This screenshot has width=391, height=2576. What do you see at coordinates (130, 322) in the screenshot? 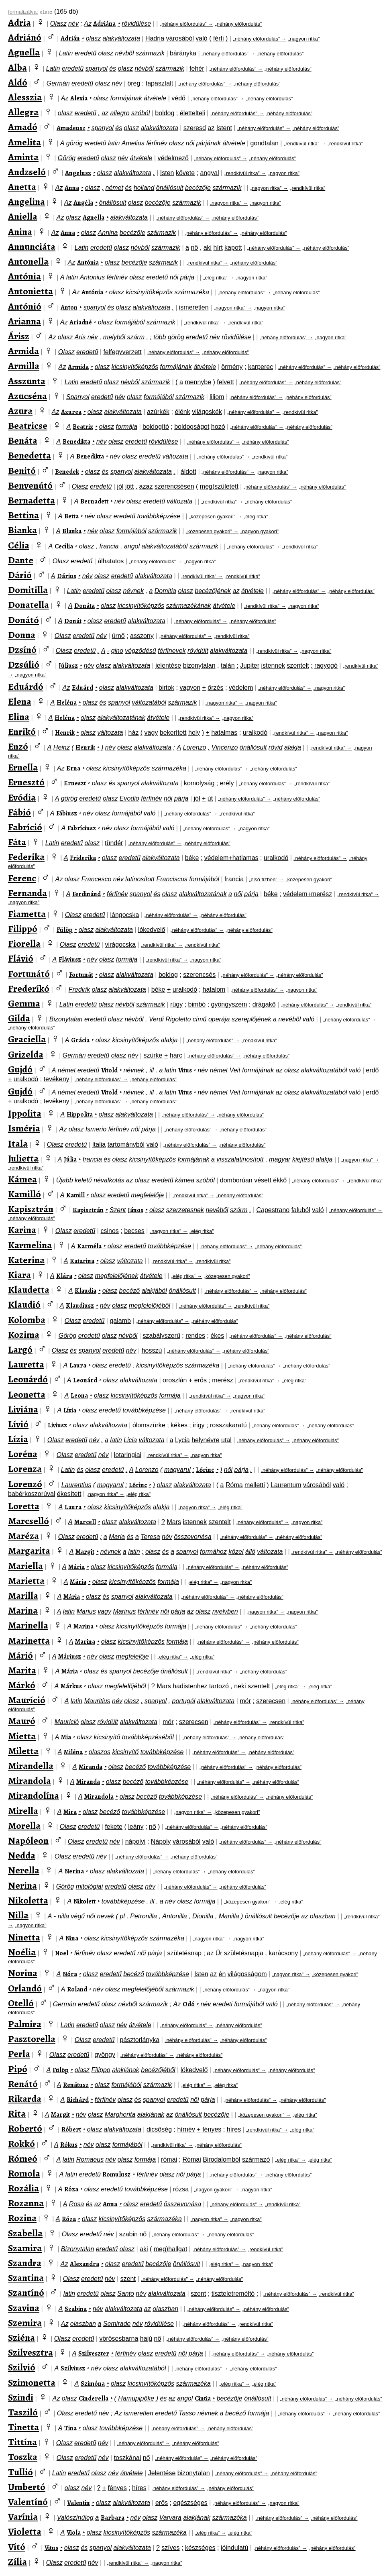
I see `formájából` at bounding box center [130, 322].